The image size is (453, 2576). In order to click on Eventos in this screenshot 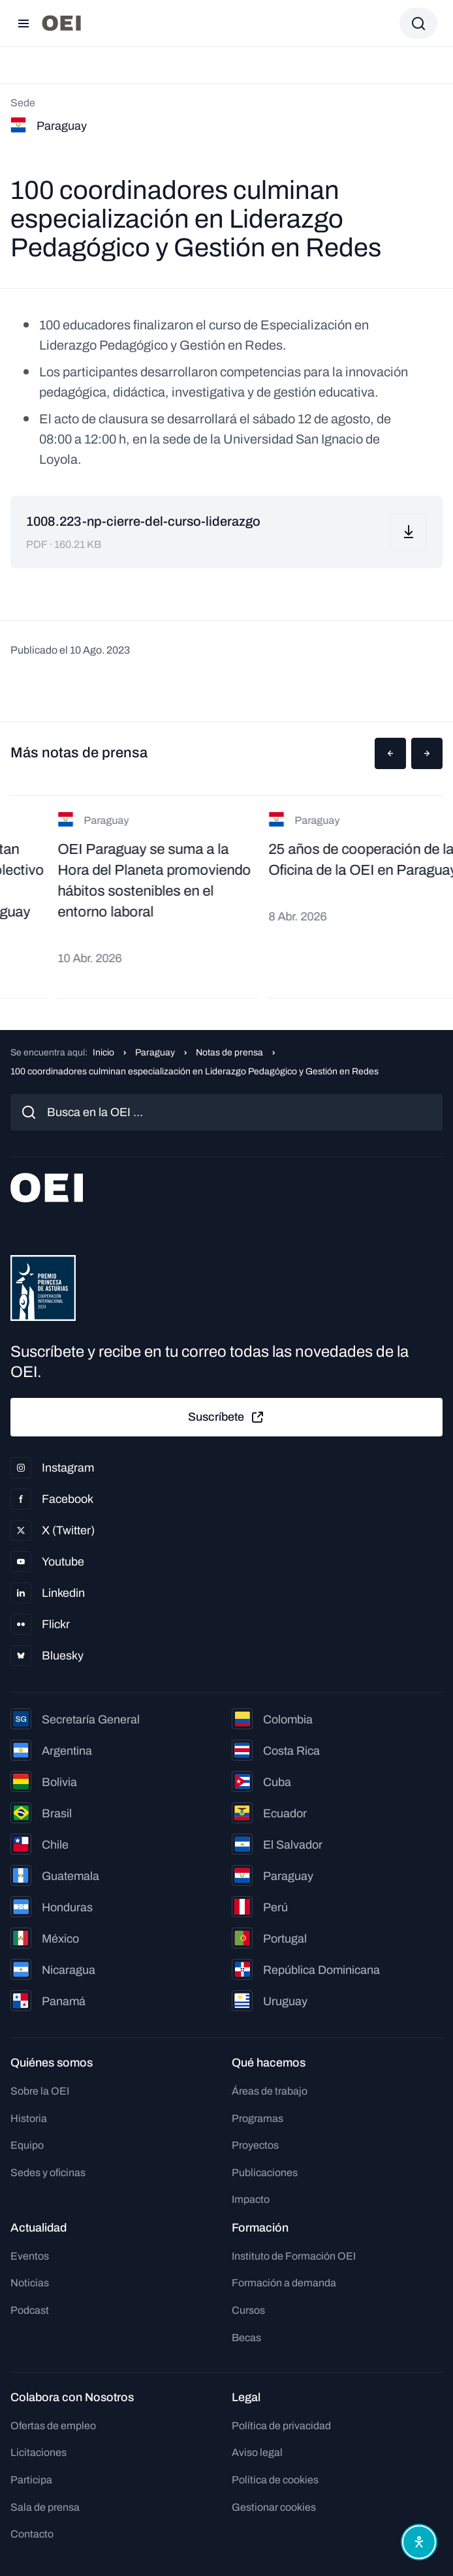, I will do `click(29, 2256)`.